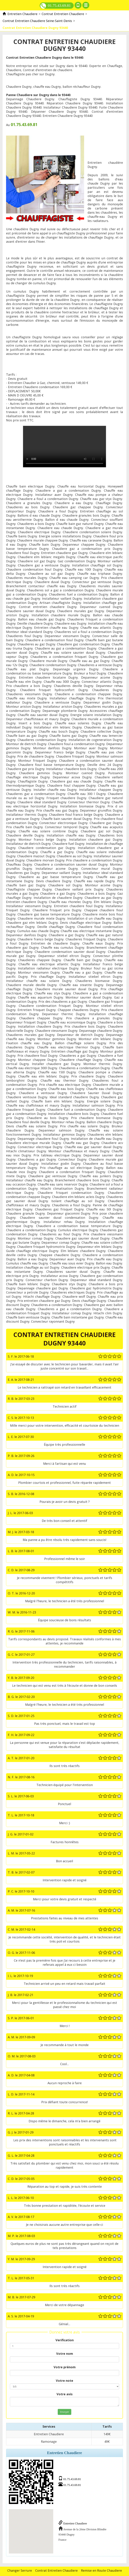  Describe the element at coordinates (64, 2394) in the screenshot. I see `Votre avis` at that location.